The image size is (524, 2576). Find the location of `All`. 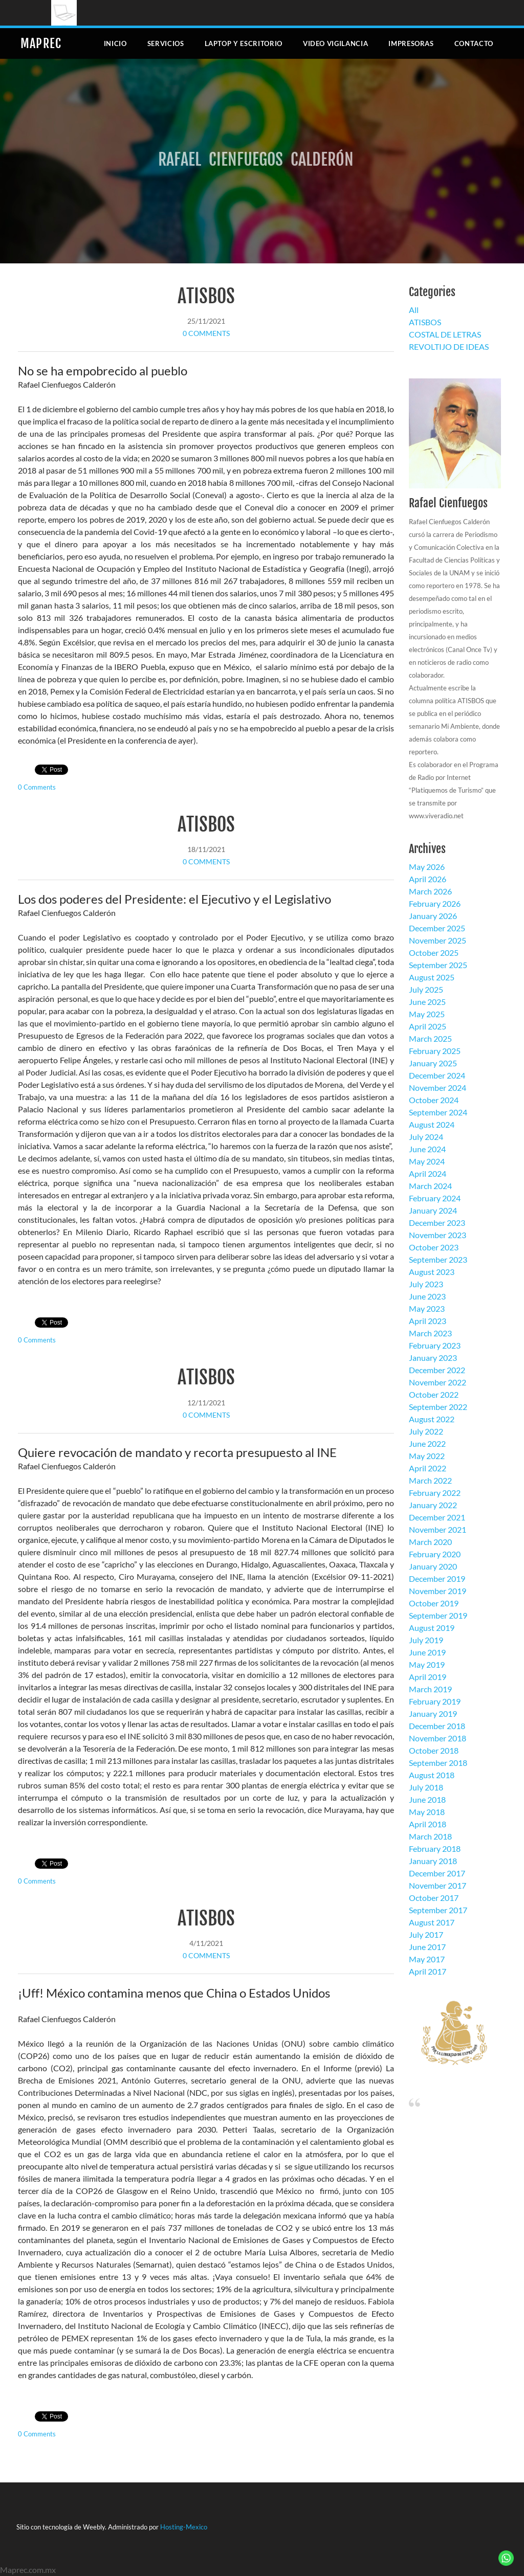

All is located at coordinates (414, 310).